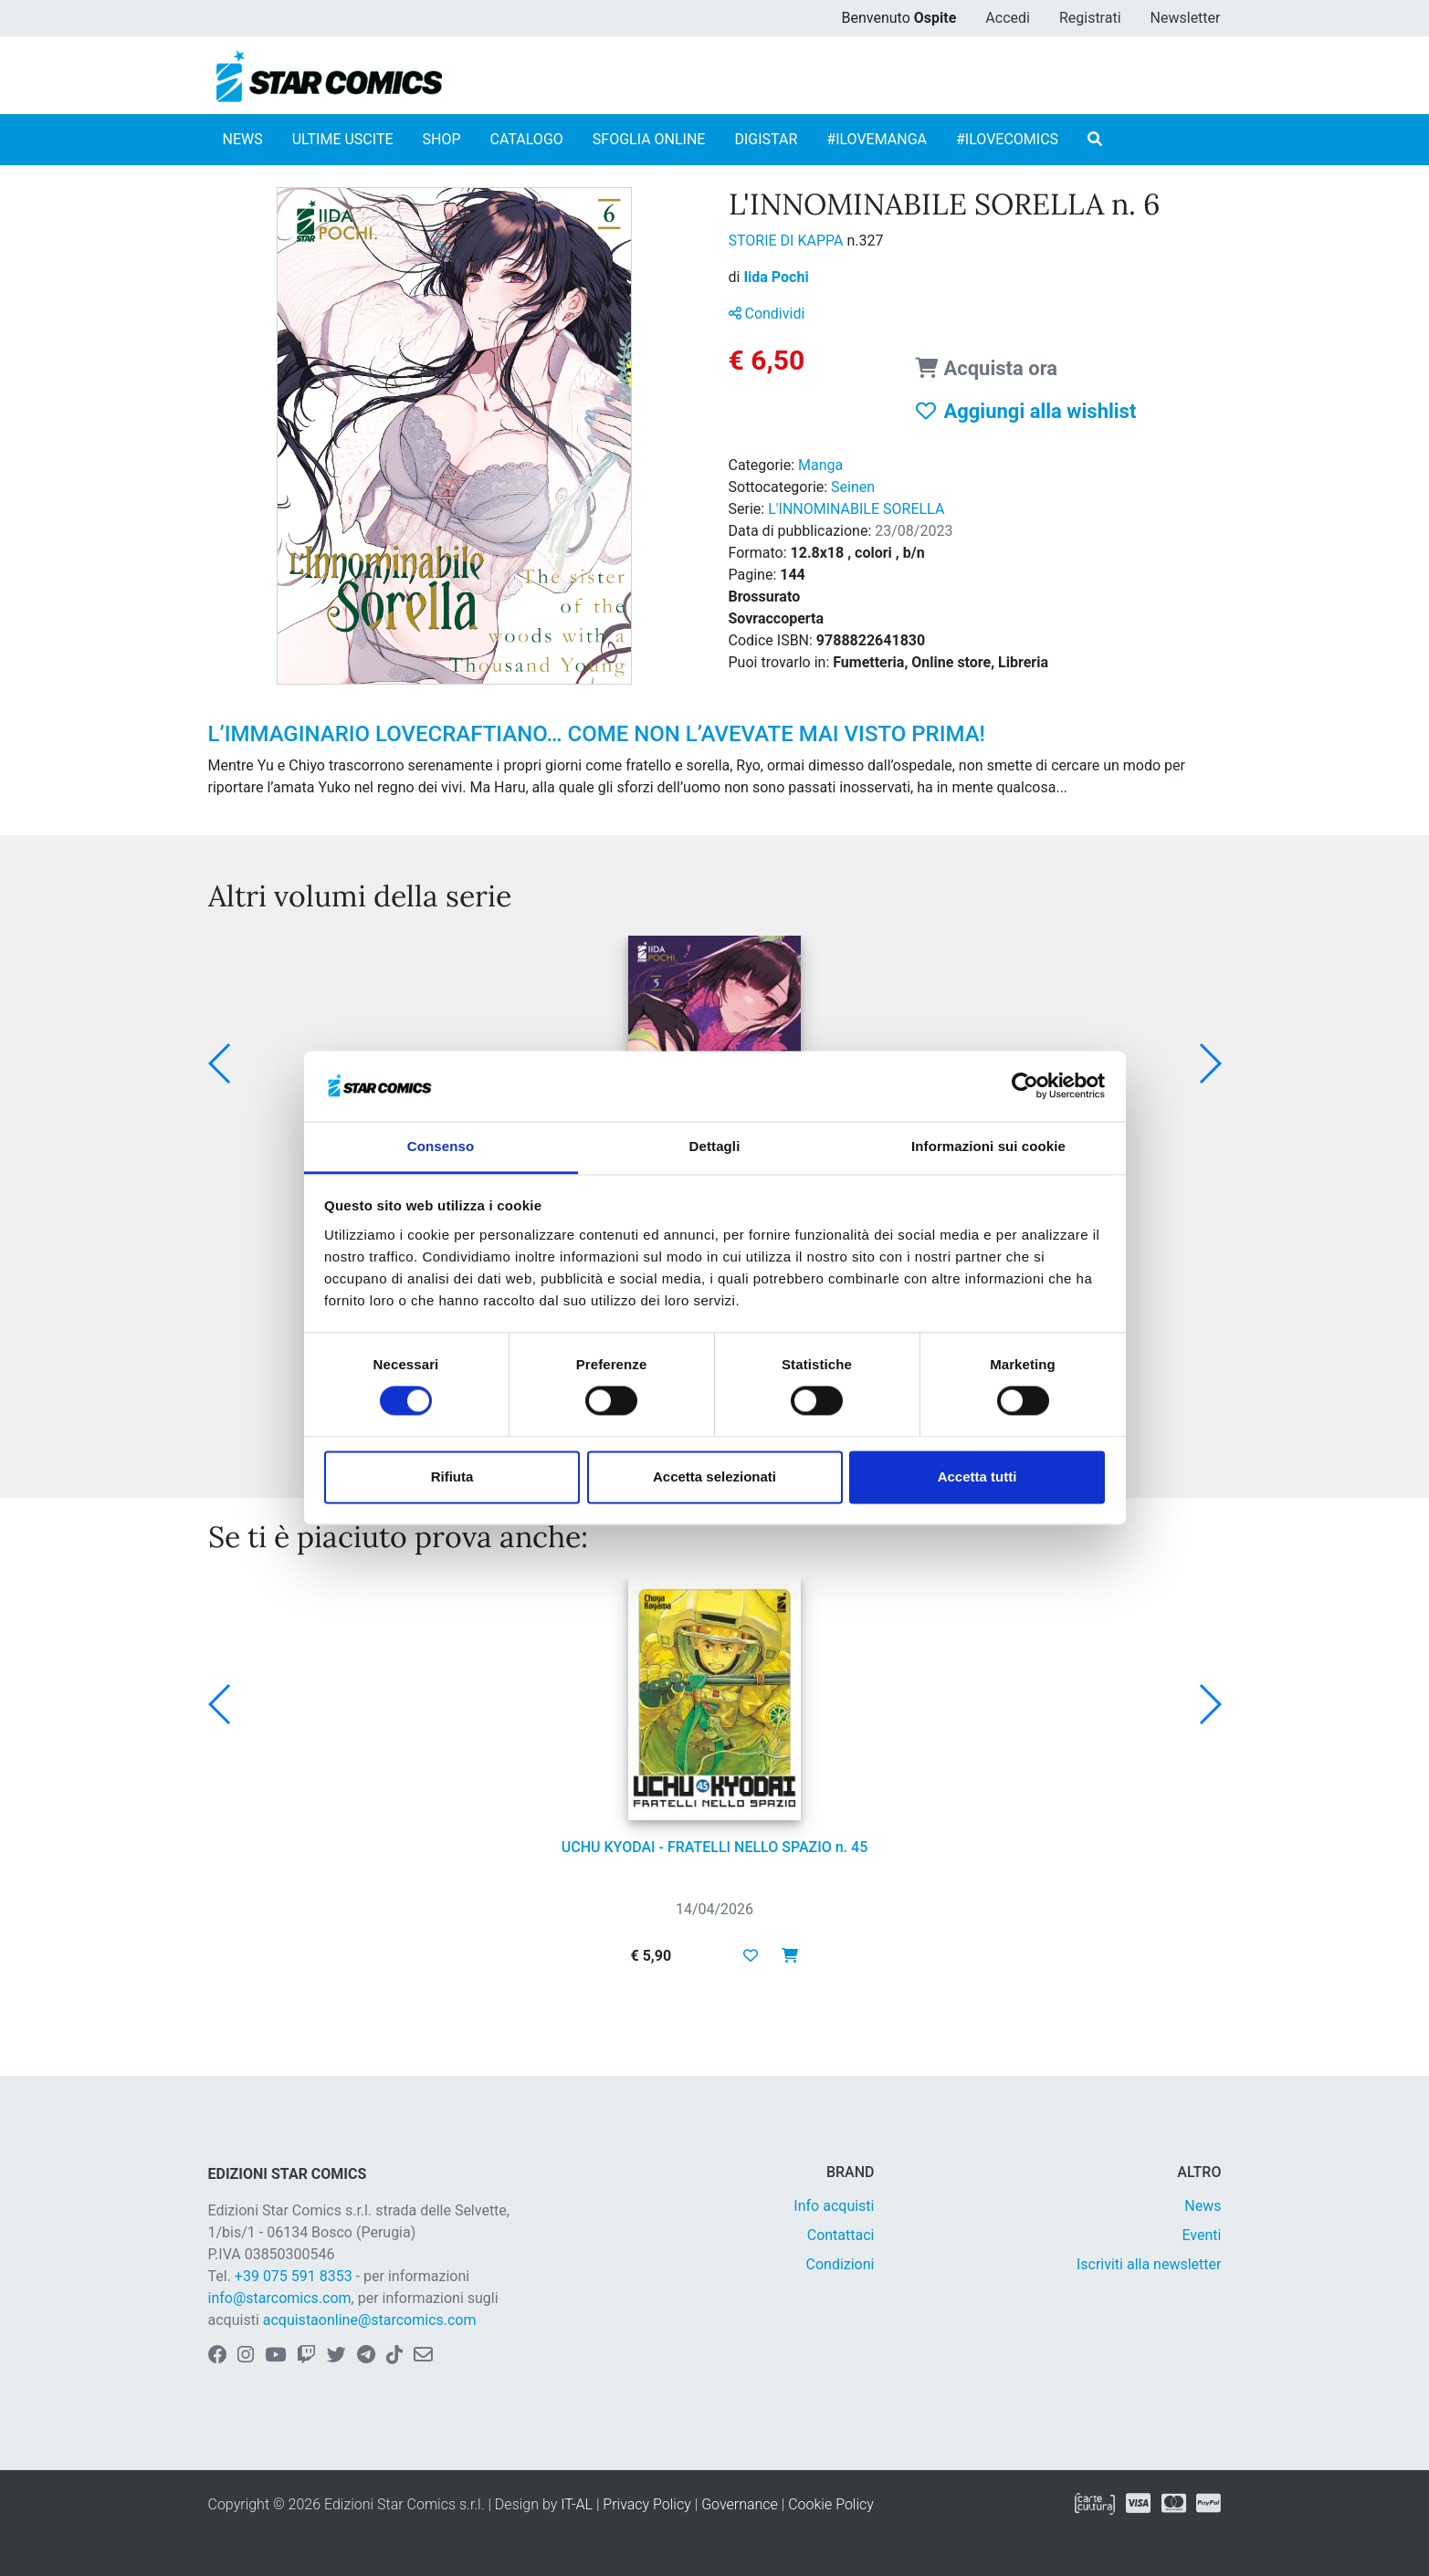 This screenshot has height=2576, width=1429. Describe the element at coordinates (831, 2504) in the screenshot. I see `Cookie Policy` at that location.